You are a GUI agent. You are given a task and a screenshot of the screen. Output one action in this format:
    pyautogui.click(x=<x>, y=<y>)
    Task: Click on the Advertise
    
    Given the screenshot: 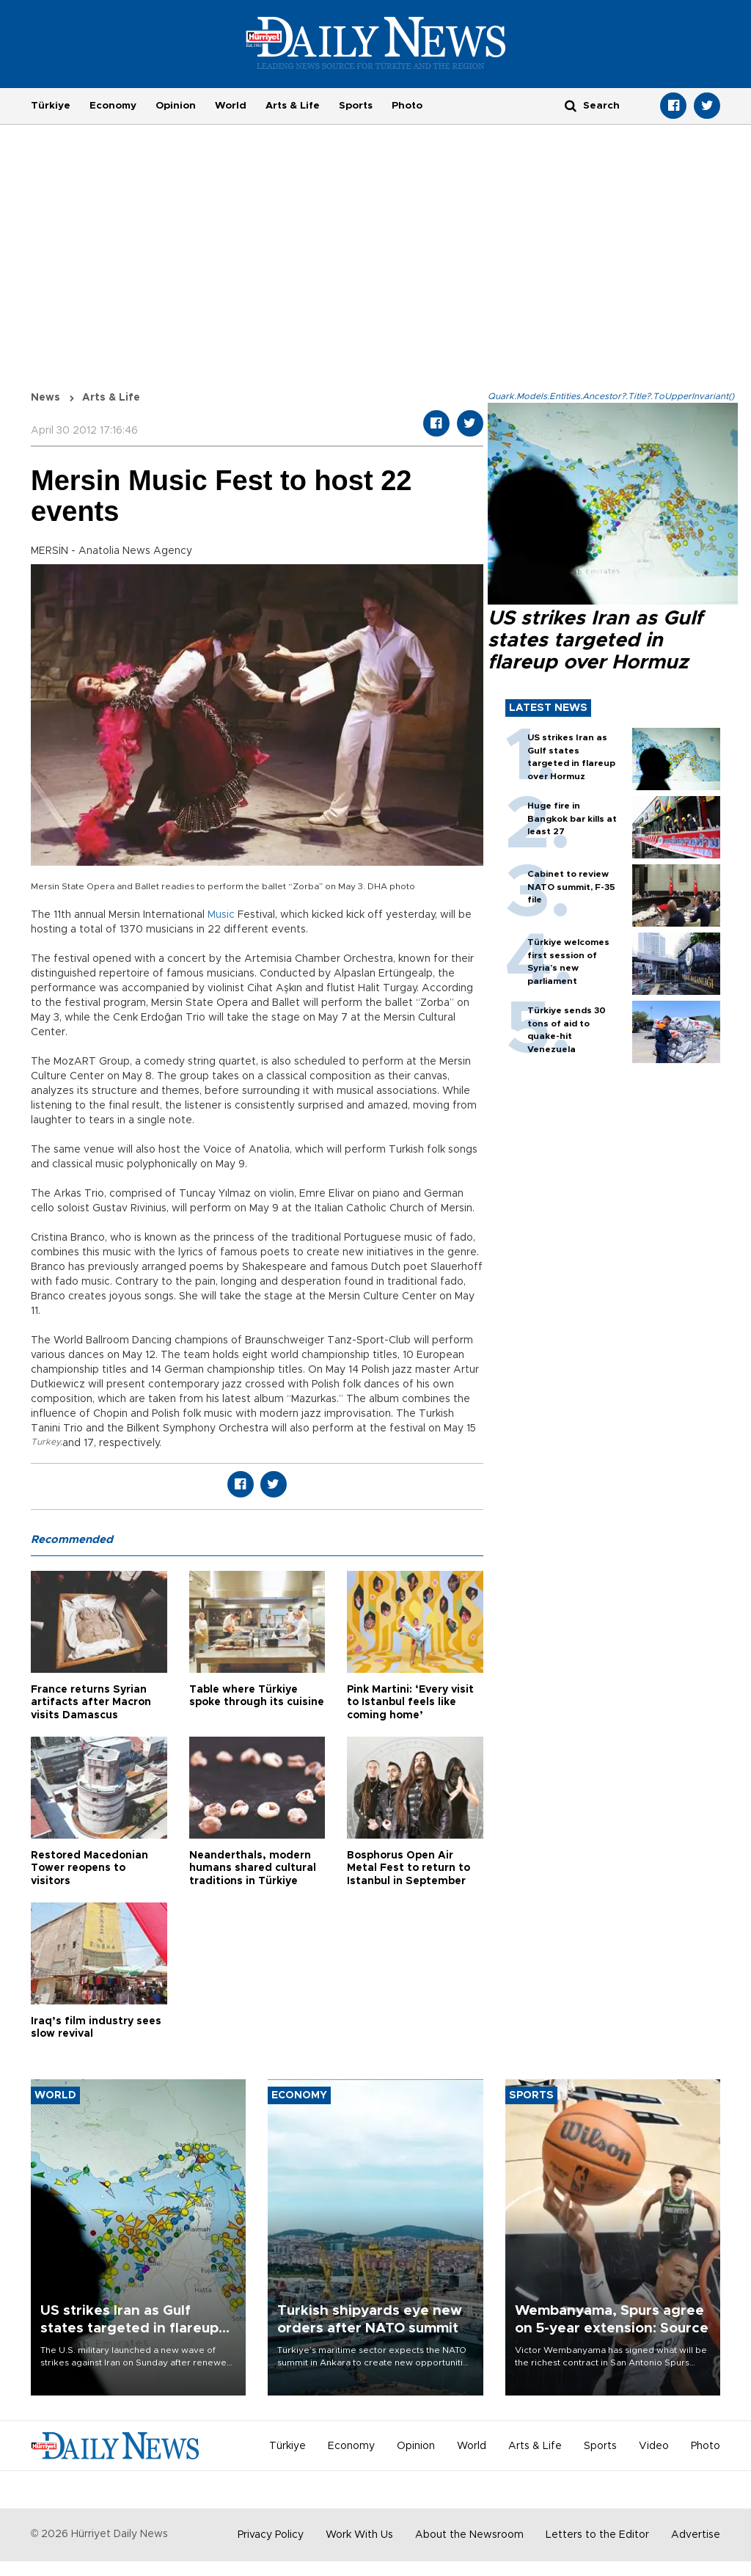 What is the action you would take?
    pyautogui.click(x=695, y=2535)
    